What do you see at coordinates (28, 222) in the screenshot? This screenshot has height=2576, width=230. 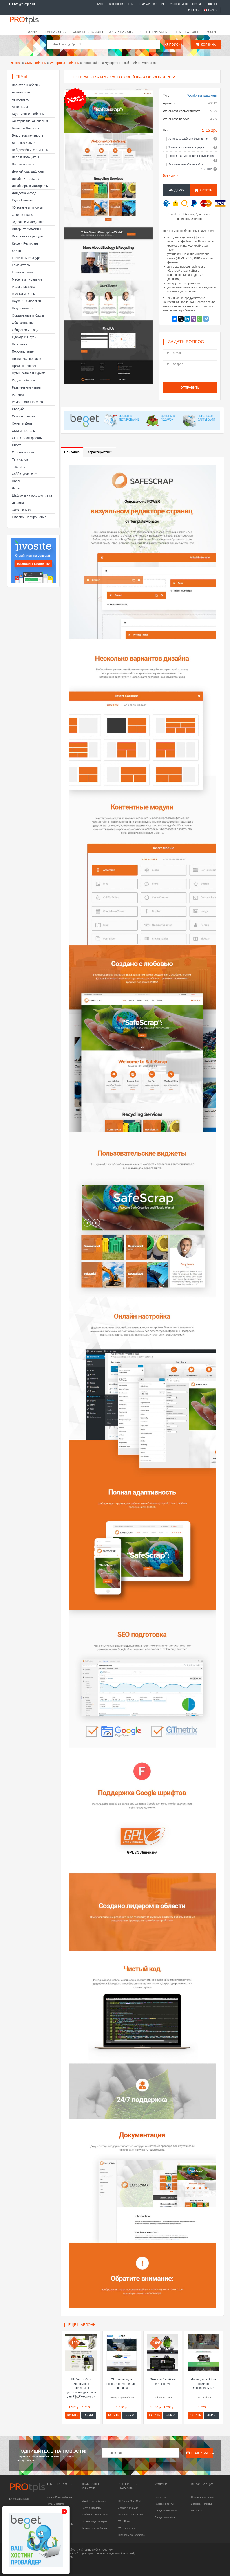 I see `Здоровье и Медицина` at bounding box center [28, 222].